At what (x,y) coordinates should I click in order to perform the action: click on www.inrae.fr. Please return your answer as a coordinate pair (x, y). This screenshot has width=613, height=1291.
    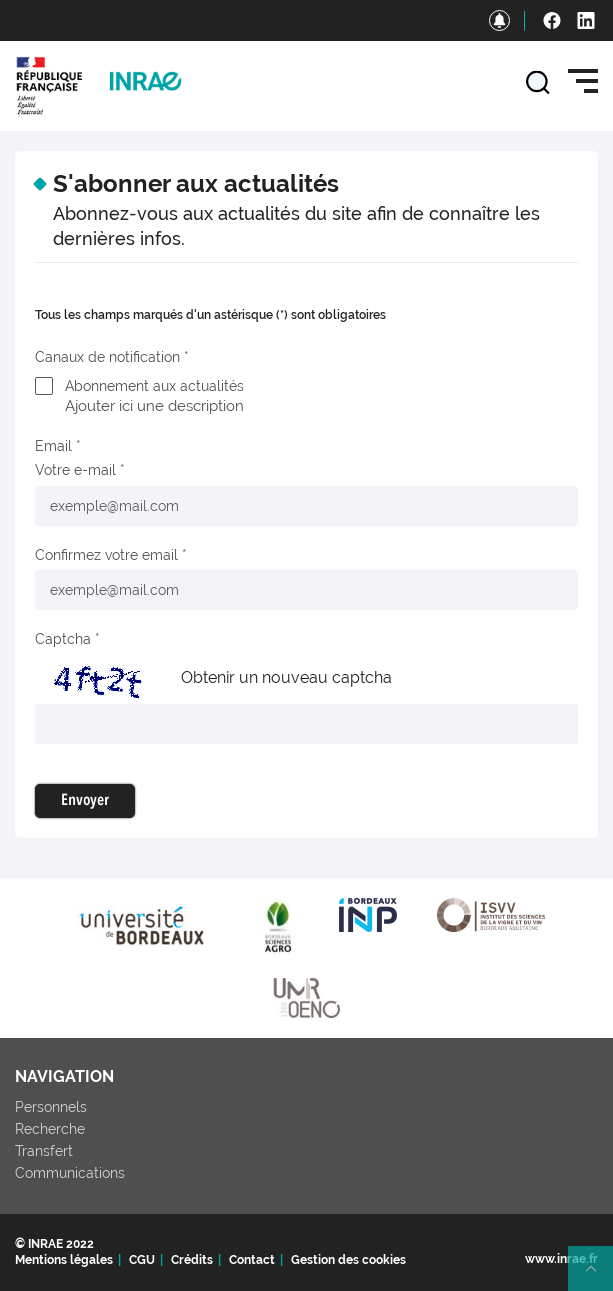
    Looking at the image, I should click on (561, 1259).